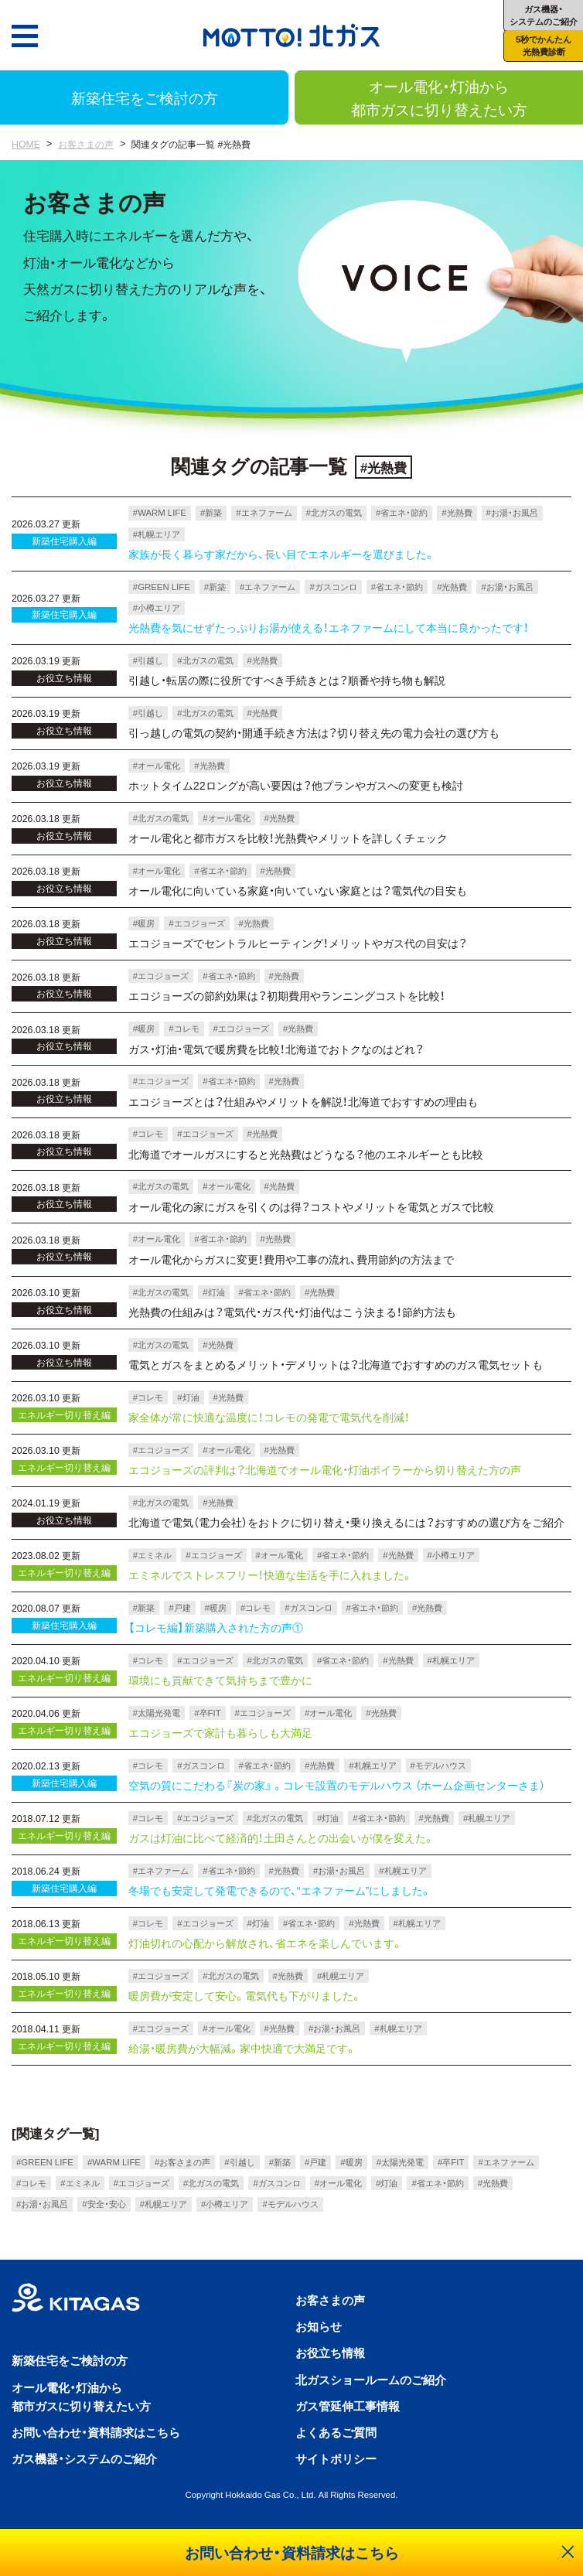 The width and height of the screenshot is (583, 2576). What do you see at coordinates (156, 1712) in the screenshot?
I see `#太陽光発電` at bounding box center [156, 1712].